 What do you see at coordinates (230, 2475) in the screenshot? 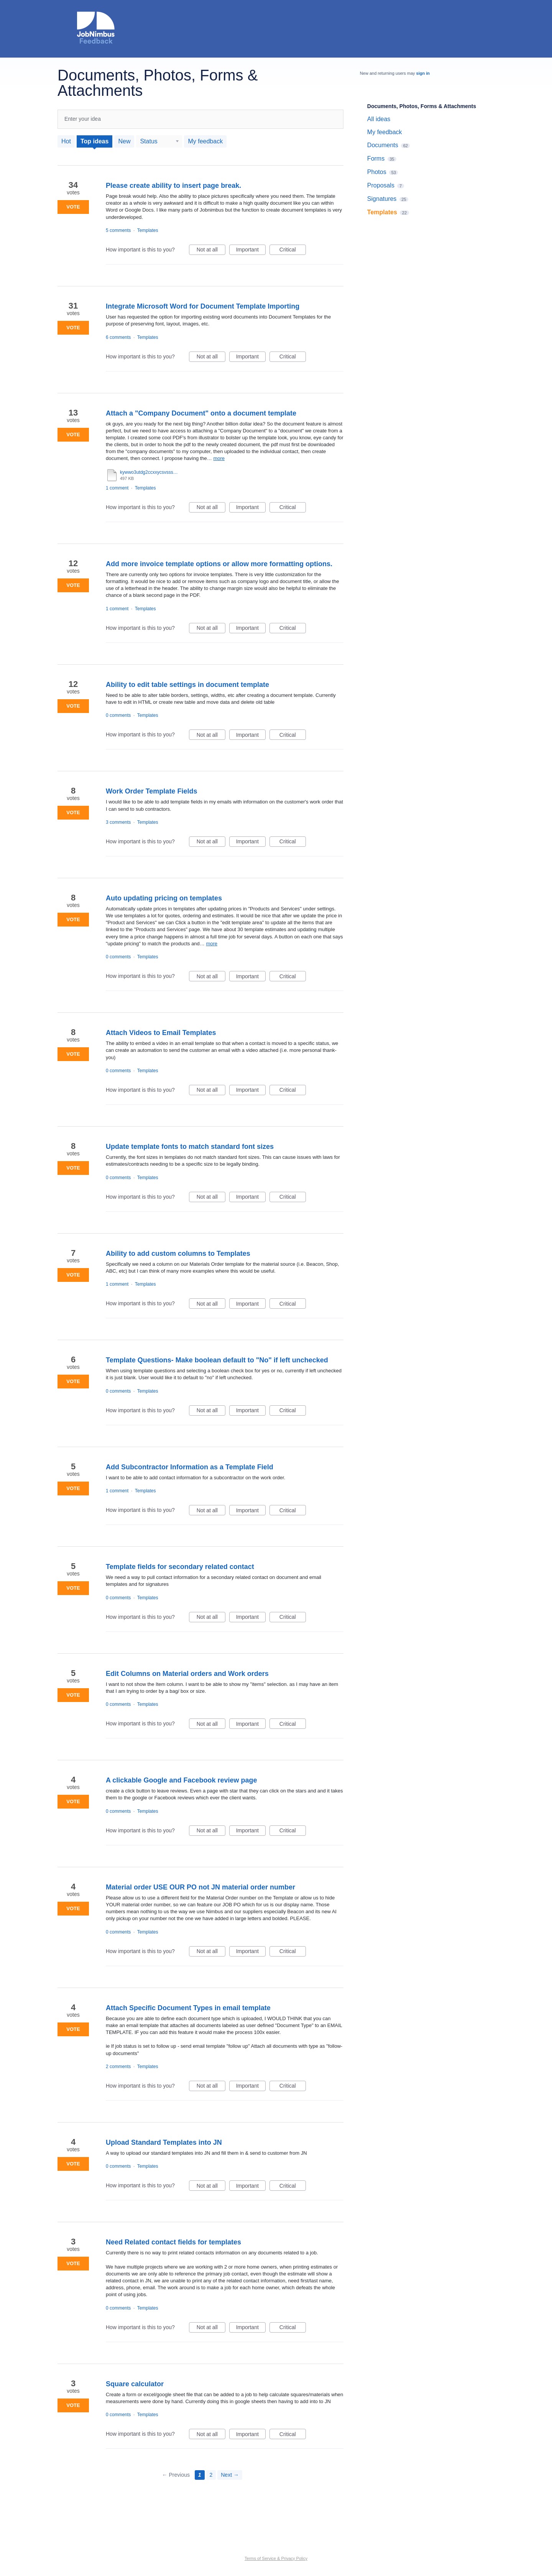
I see `Next →` at bounding box center [230, 2475].